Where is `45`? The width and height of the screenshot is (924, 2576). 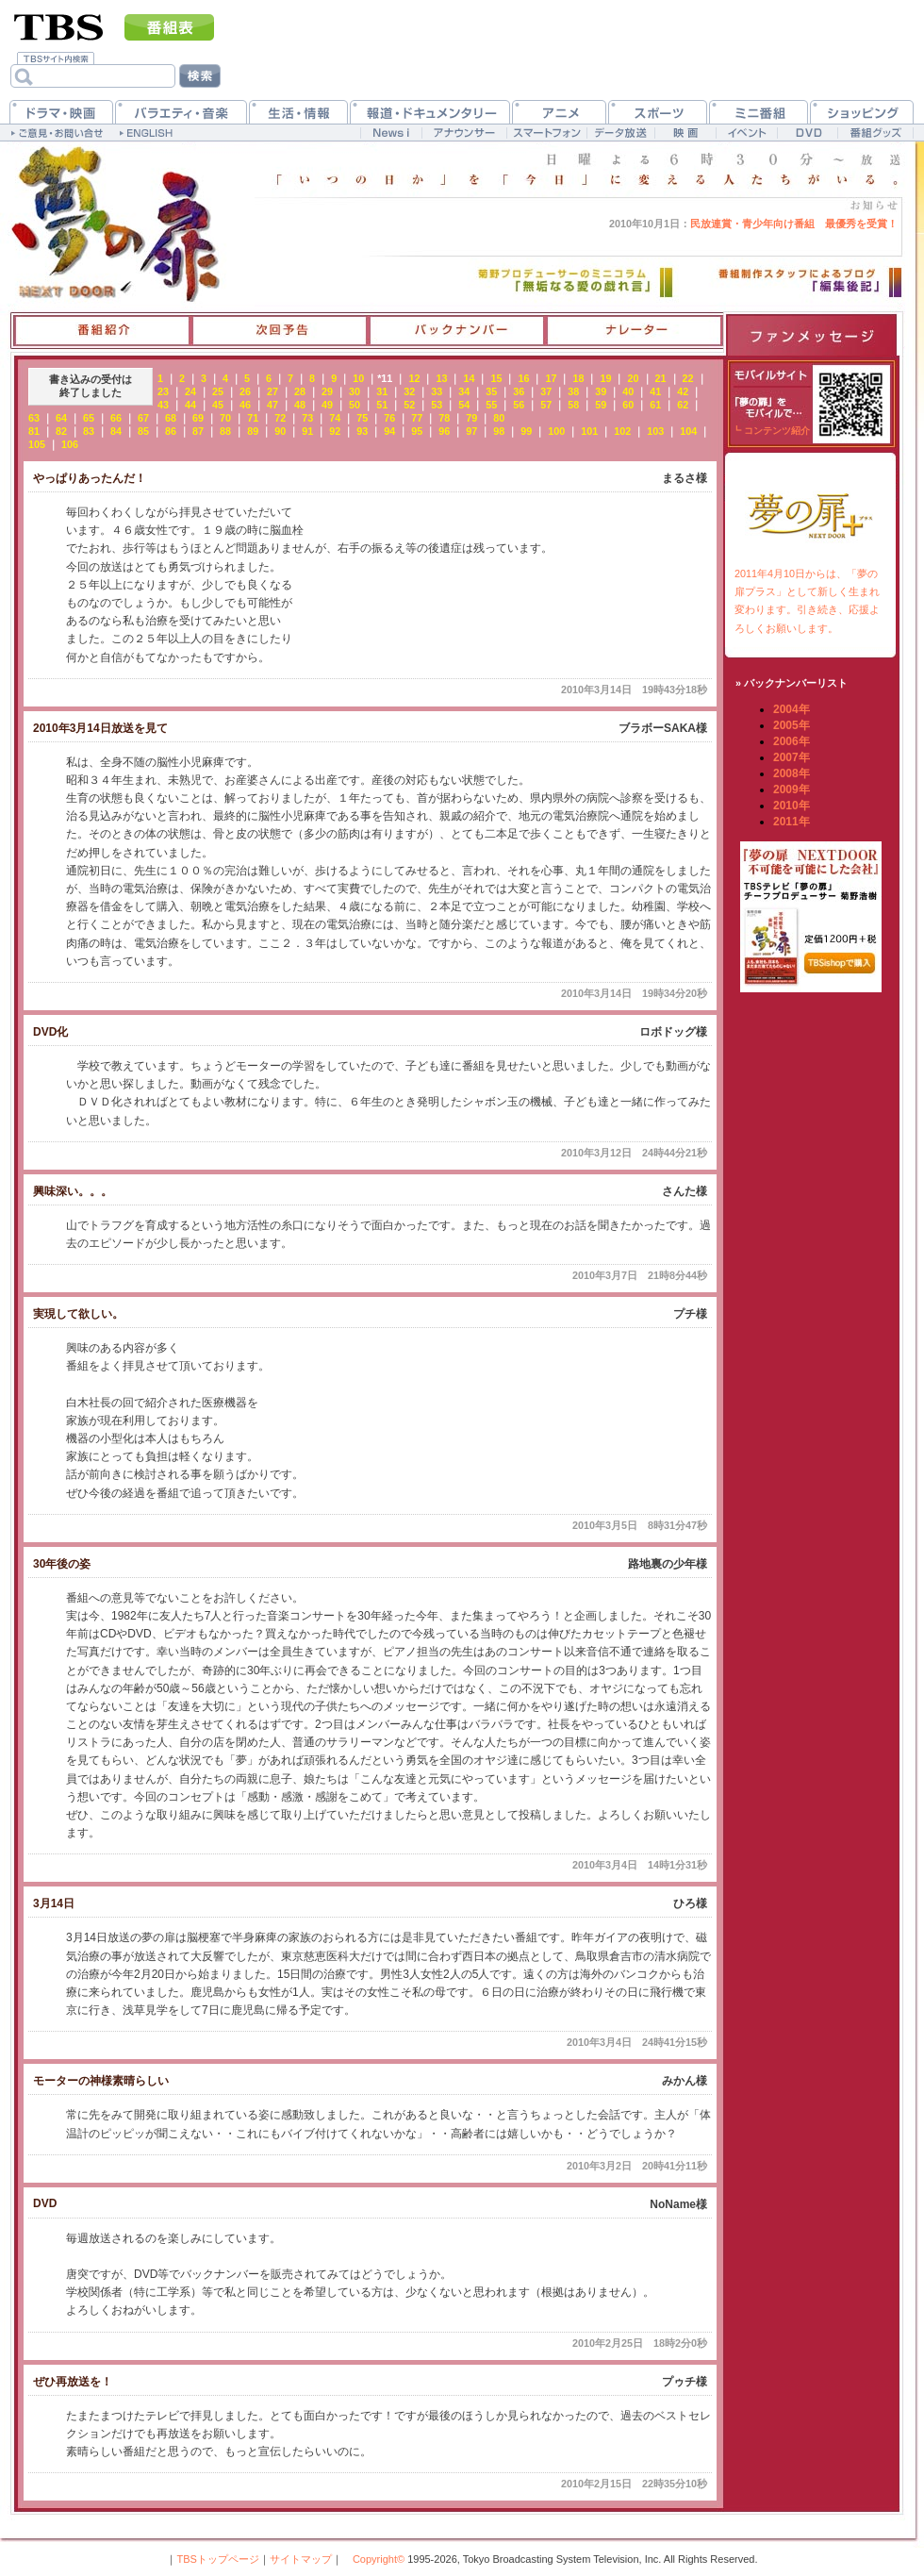 45 is located at coordinates (217, 404).